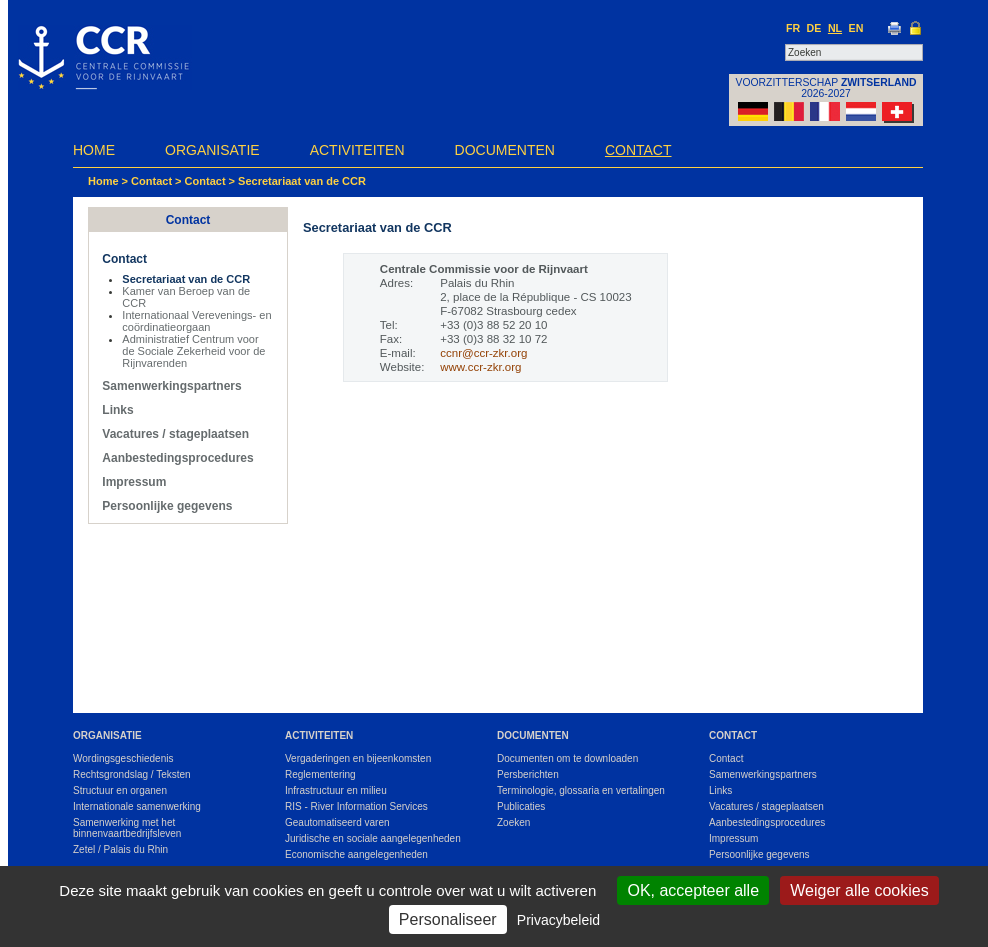  I want to click on Administratief Centrum voor de Sociale Zekerheid voor de Rijnvarenden, so click(193, 351).